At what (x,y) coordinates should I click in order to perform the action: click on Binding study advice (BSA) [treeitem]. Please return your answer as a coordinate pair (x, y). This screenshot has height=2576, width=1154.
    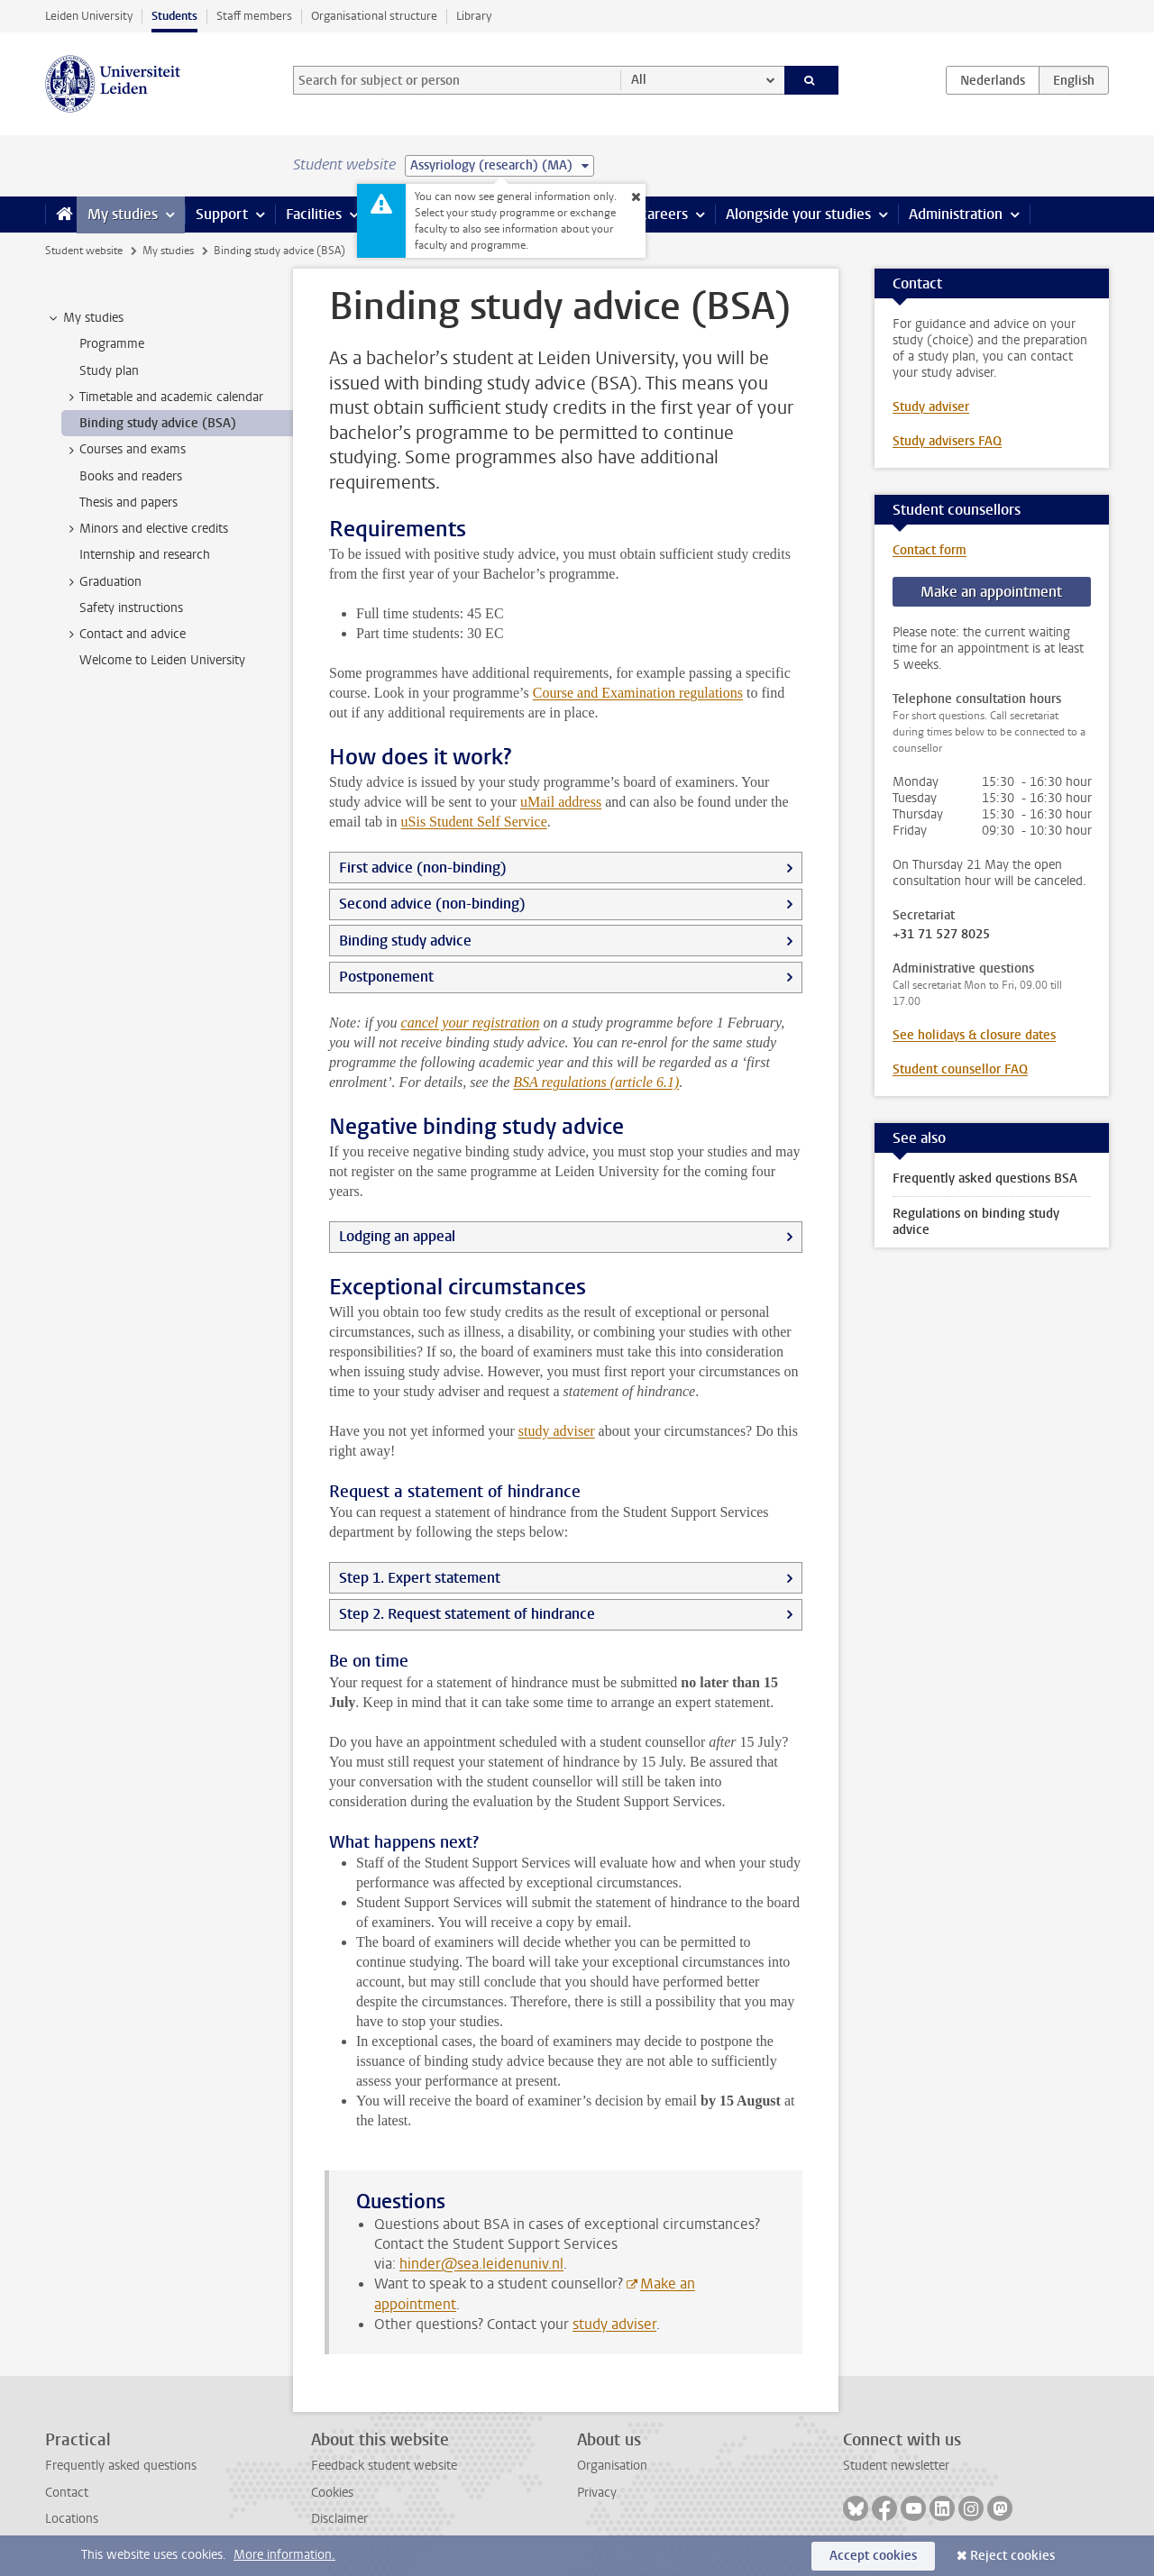
    Looking at the image, I should click on (157, 423).